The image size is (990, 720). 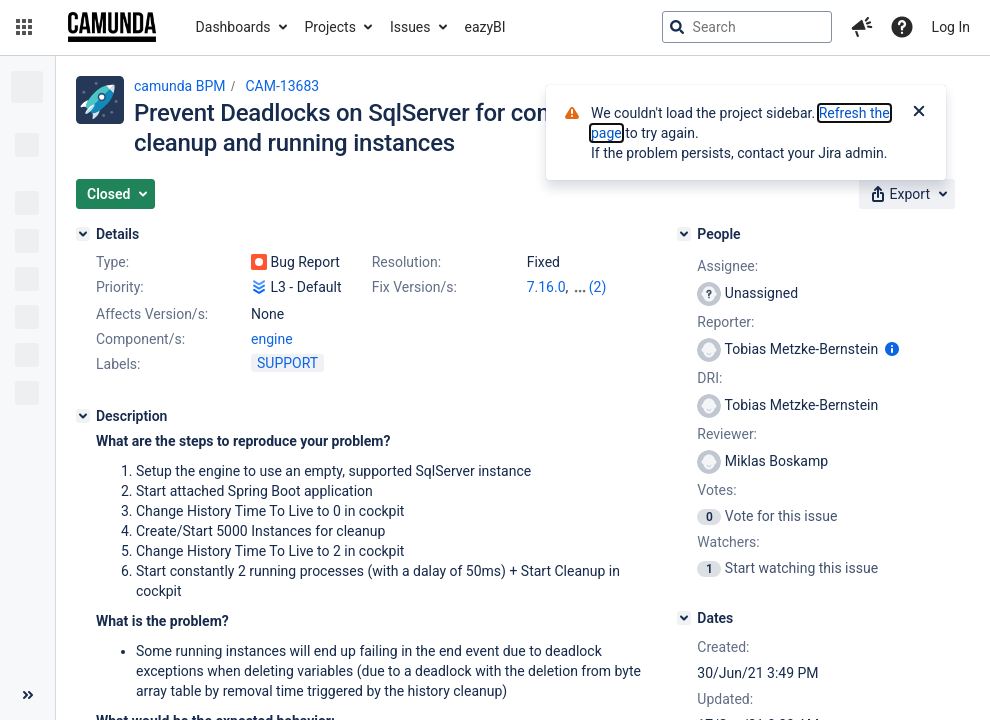 I want to click on [searchbox], so click(x=747, y=27).